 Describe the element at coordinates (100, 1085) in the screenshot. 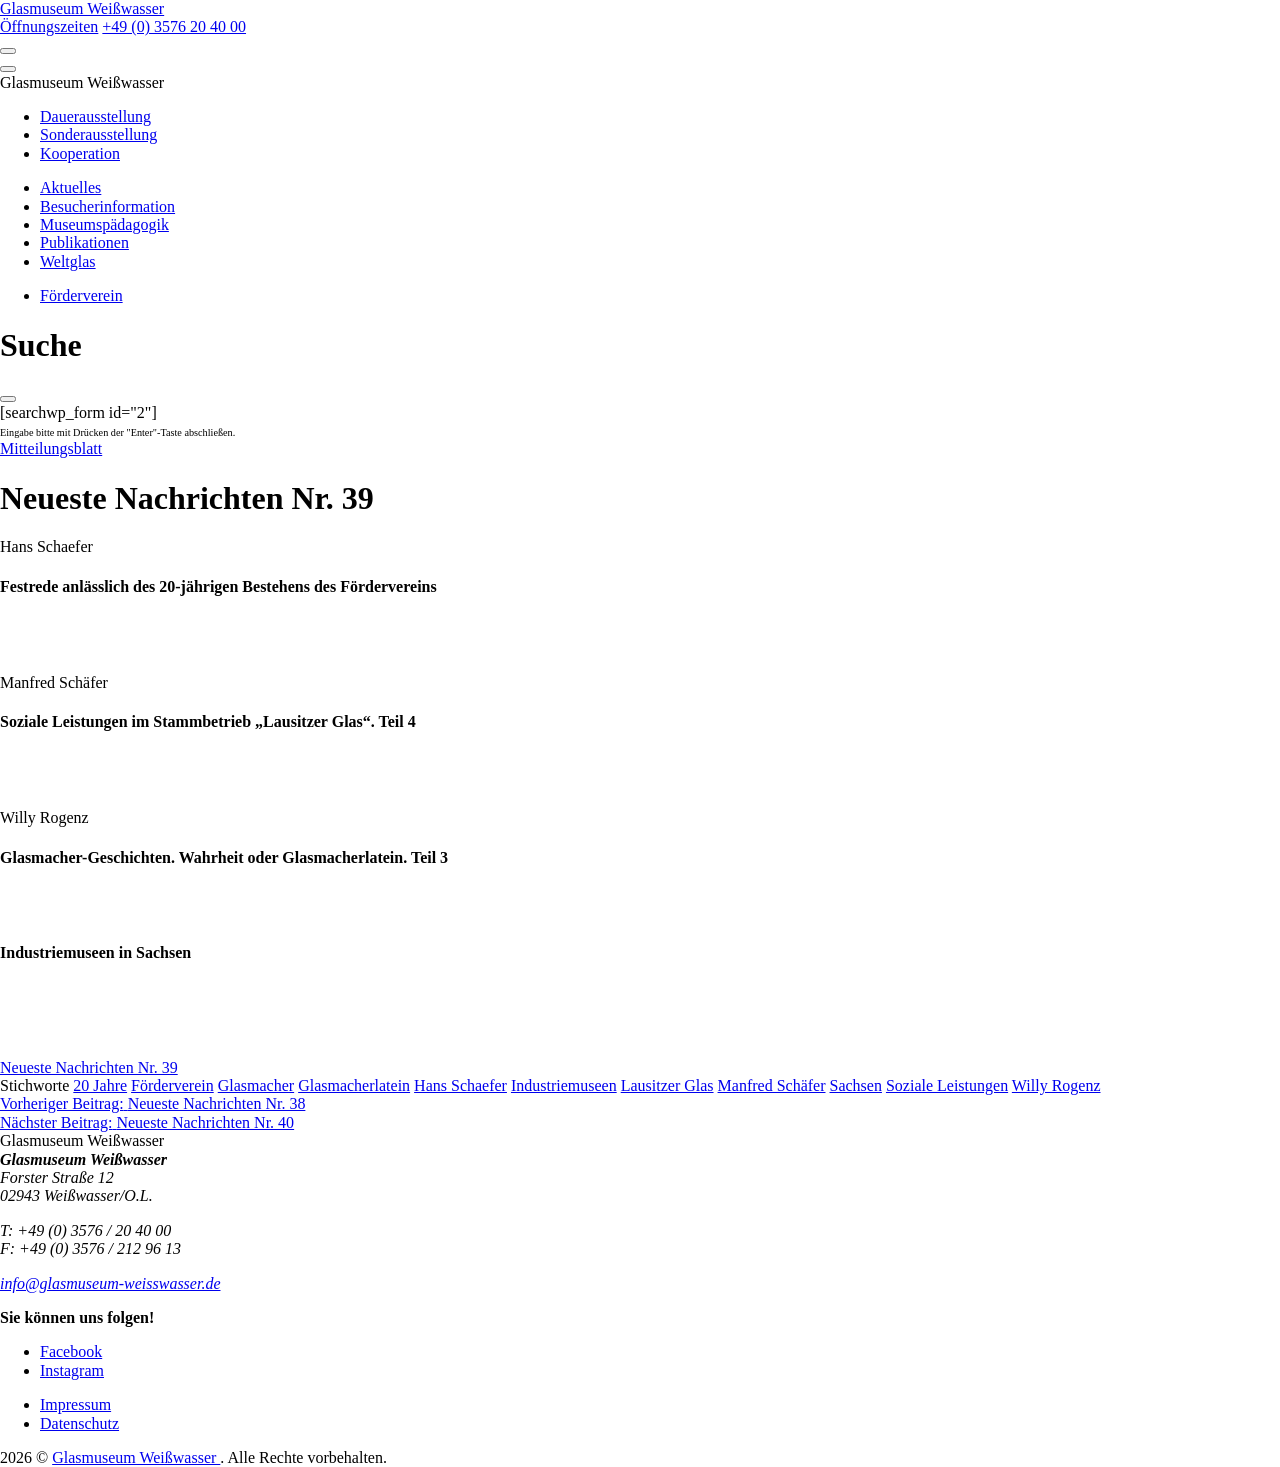

I see `20 Jahre` at that location.